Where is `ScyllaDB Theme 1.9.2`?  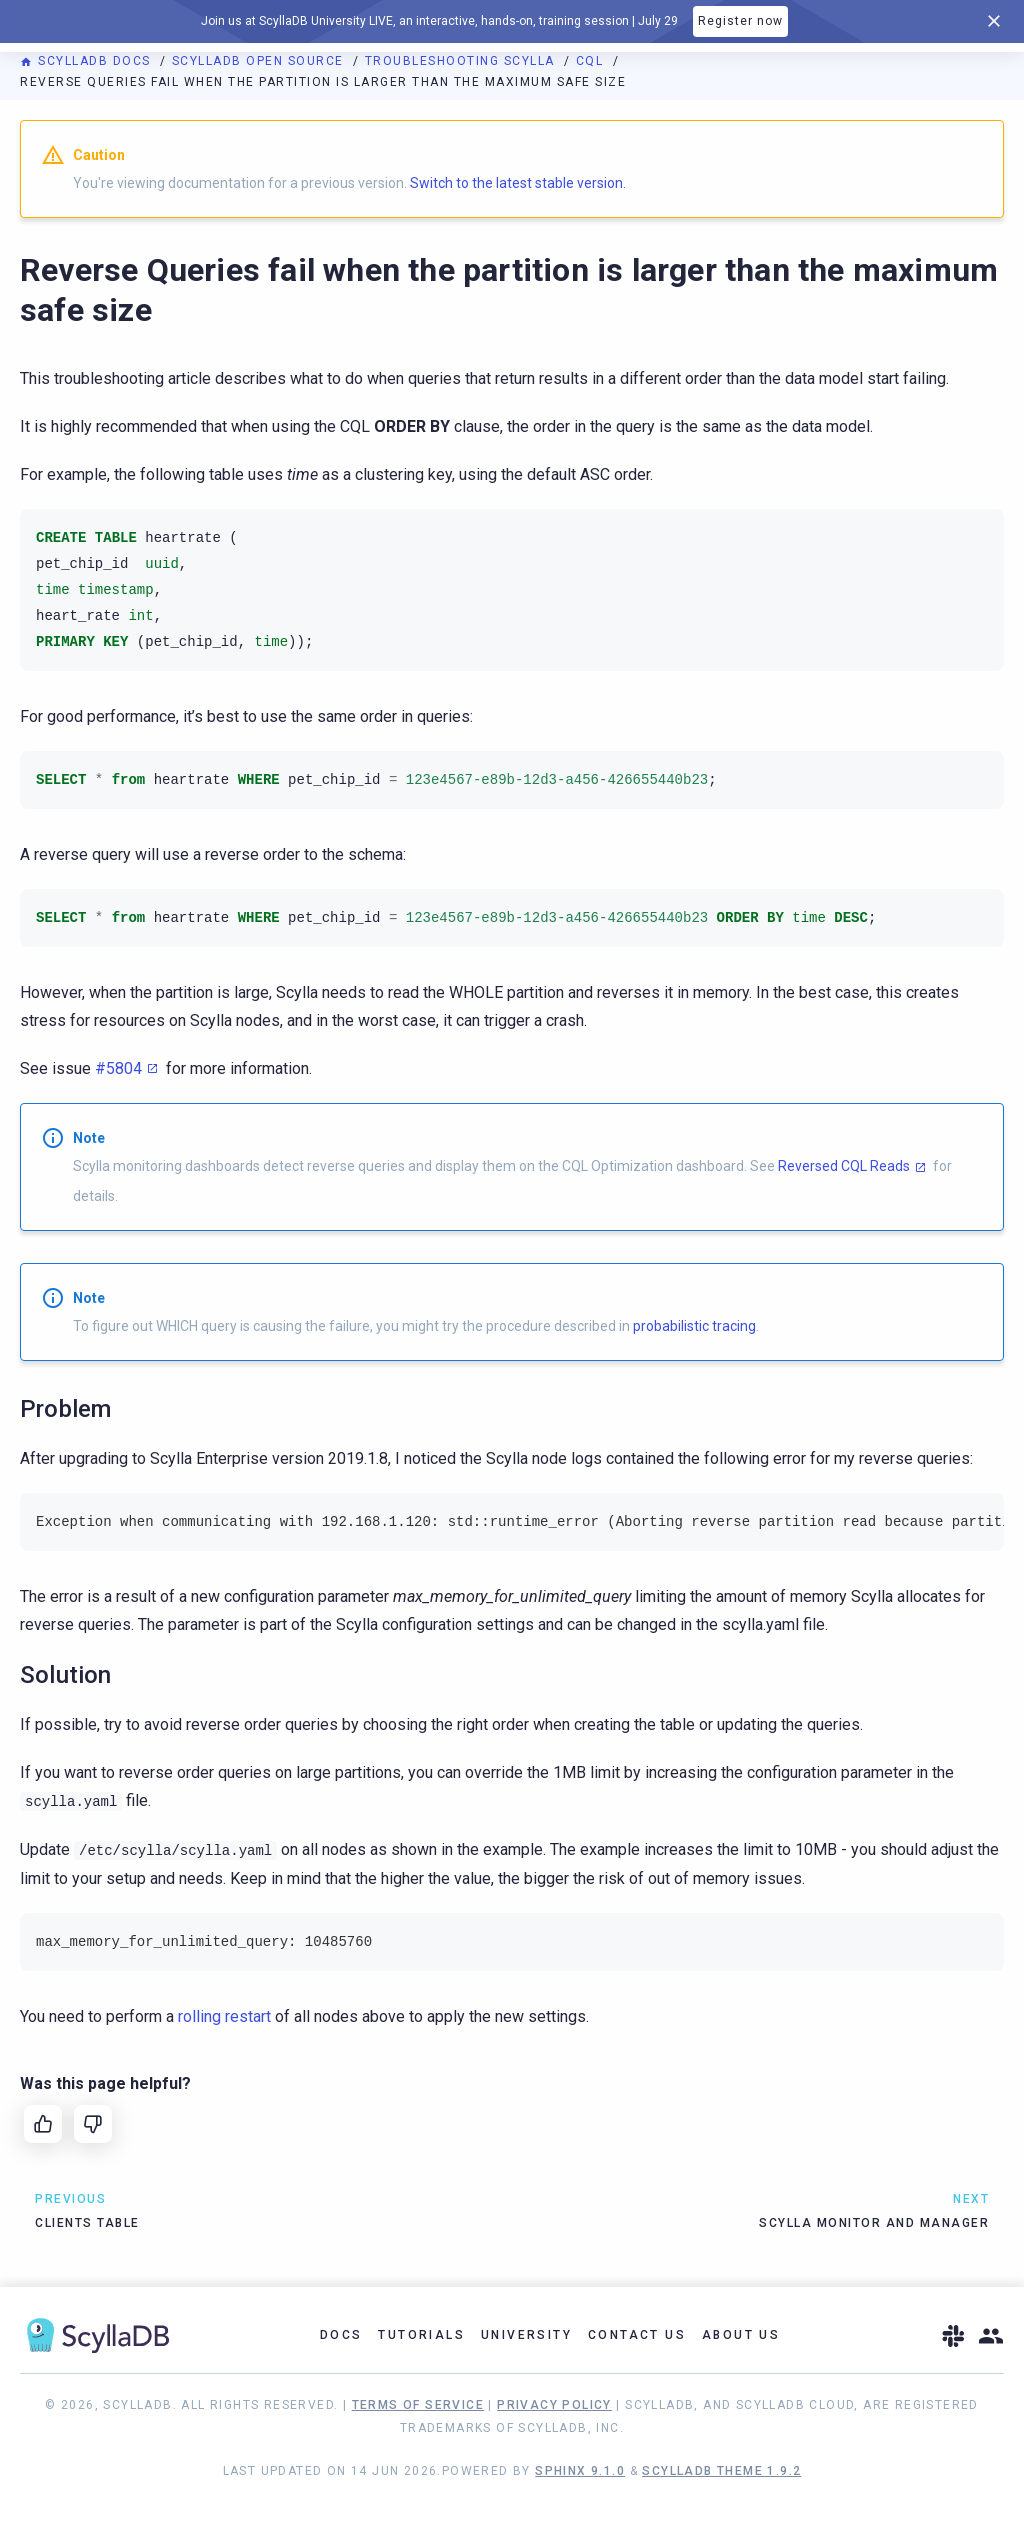 ScyllaDB Theme 1.9.2 is located at coordinates (721, 2471).